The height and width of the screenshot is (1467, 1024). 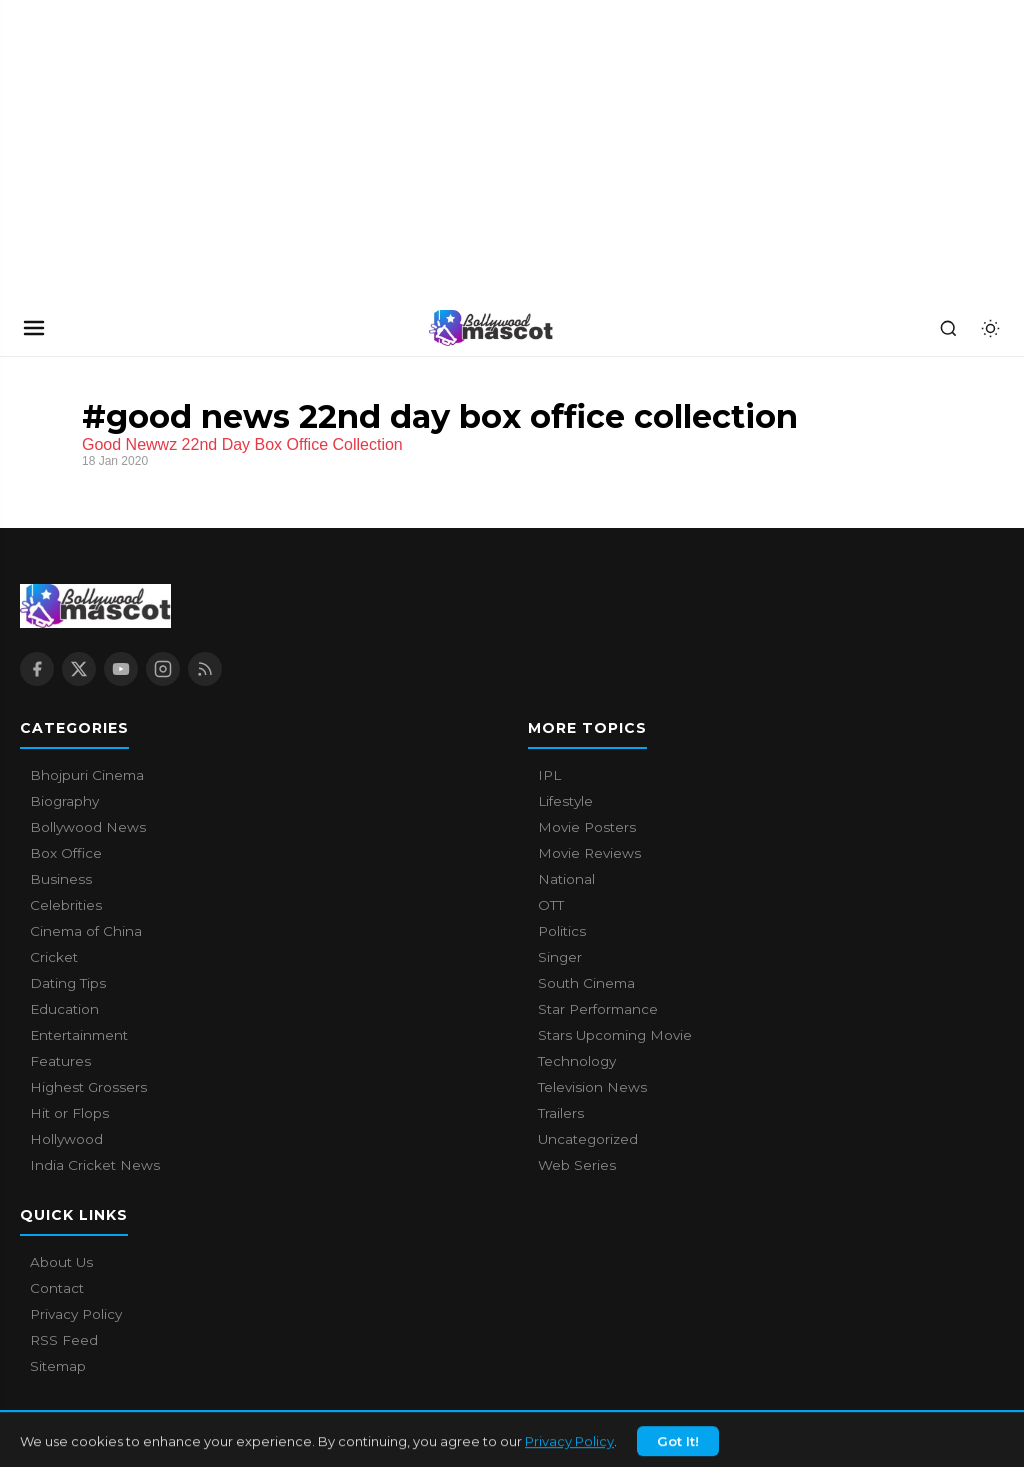 What do you see at coordinates (150, 150) in the screenshot?
I see `[Advertisement]` at bounding box center [150, 150].